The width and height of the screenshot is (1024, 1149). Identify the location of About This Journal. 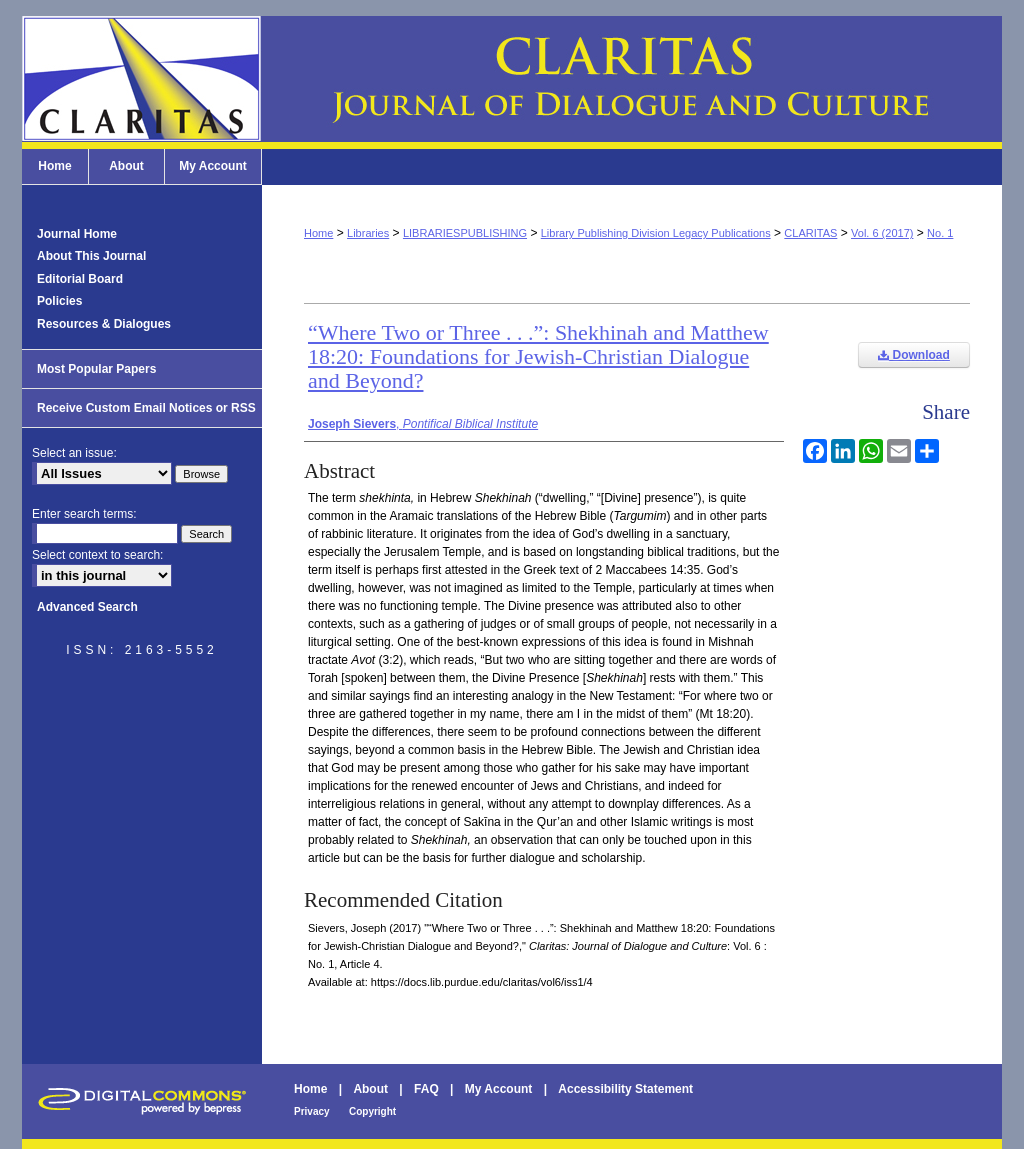
(91, 256).